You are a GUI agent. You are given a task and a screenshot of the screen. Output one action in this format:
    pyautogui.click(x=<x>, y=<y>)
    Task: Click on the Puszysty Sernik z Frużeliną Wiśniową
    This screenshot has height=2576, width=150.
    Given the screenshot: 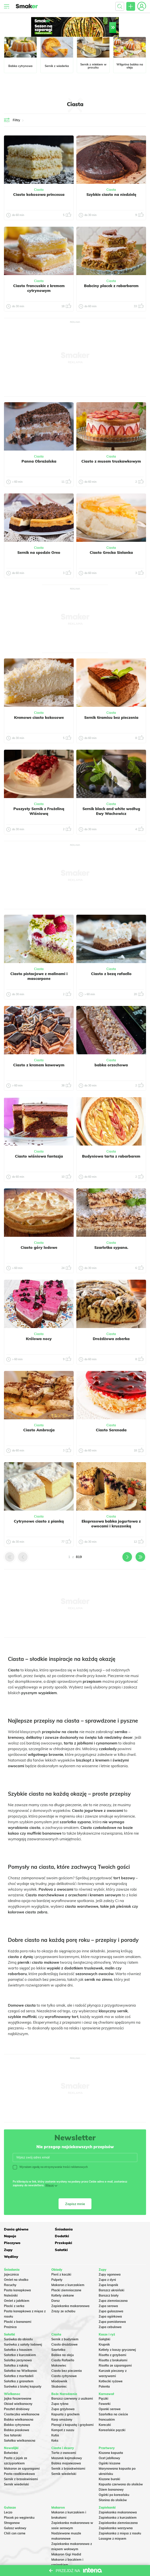 What is the action you would take?
    pyautogui.click(x=38, y=811)
    